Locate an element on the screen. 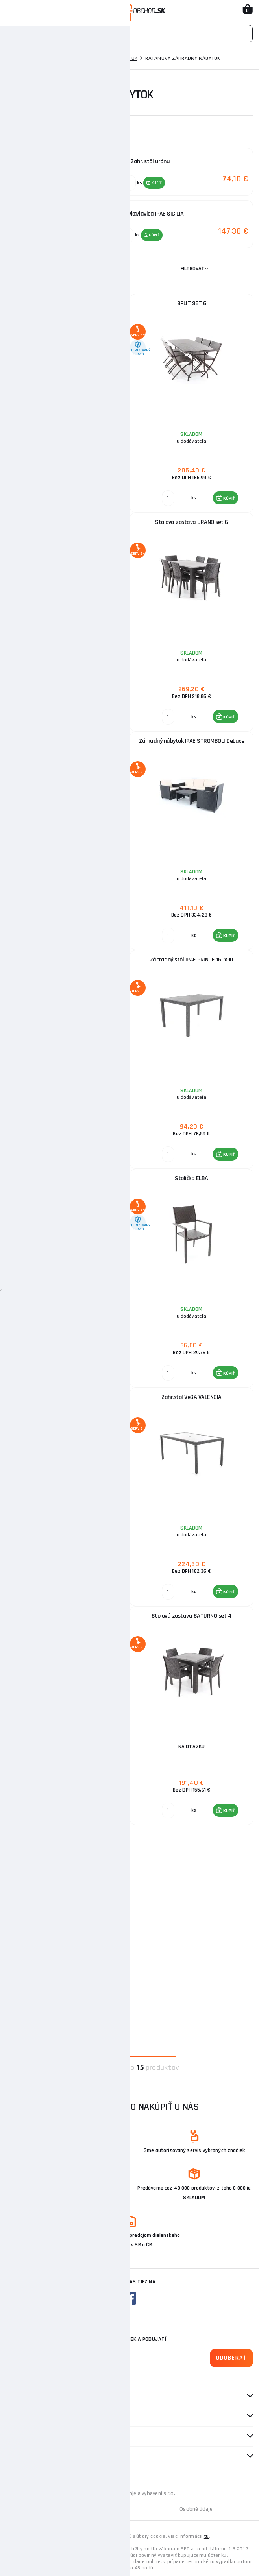  Osobné údaje is located at coordinates (196, 2508).